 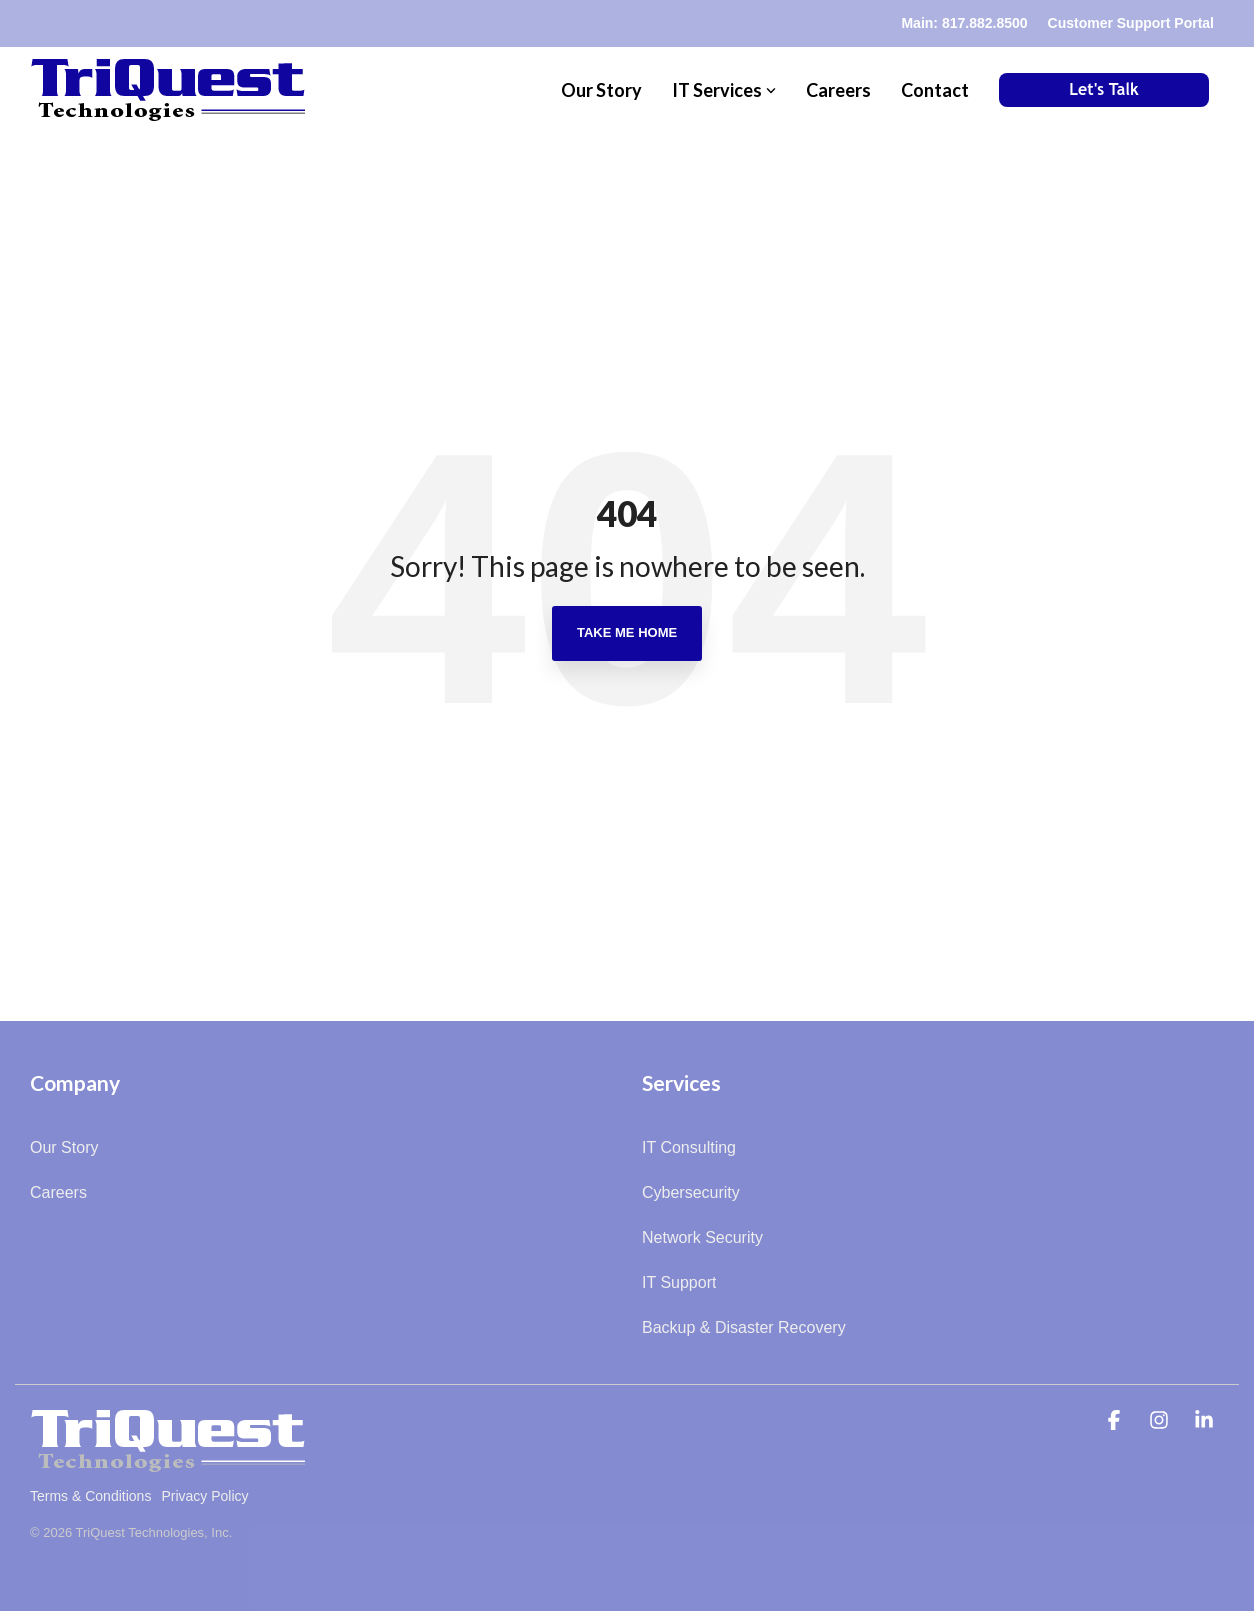 I want to click on Customer Support Portal [menuitem], so click(x=1131, y=23).